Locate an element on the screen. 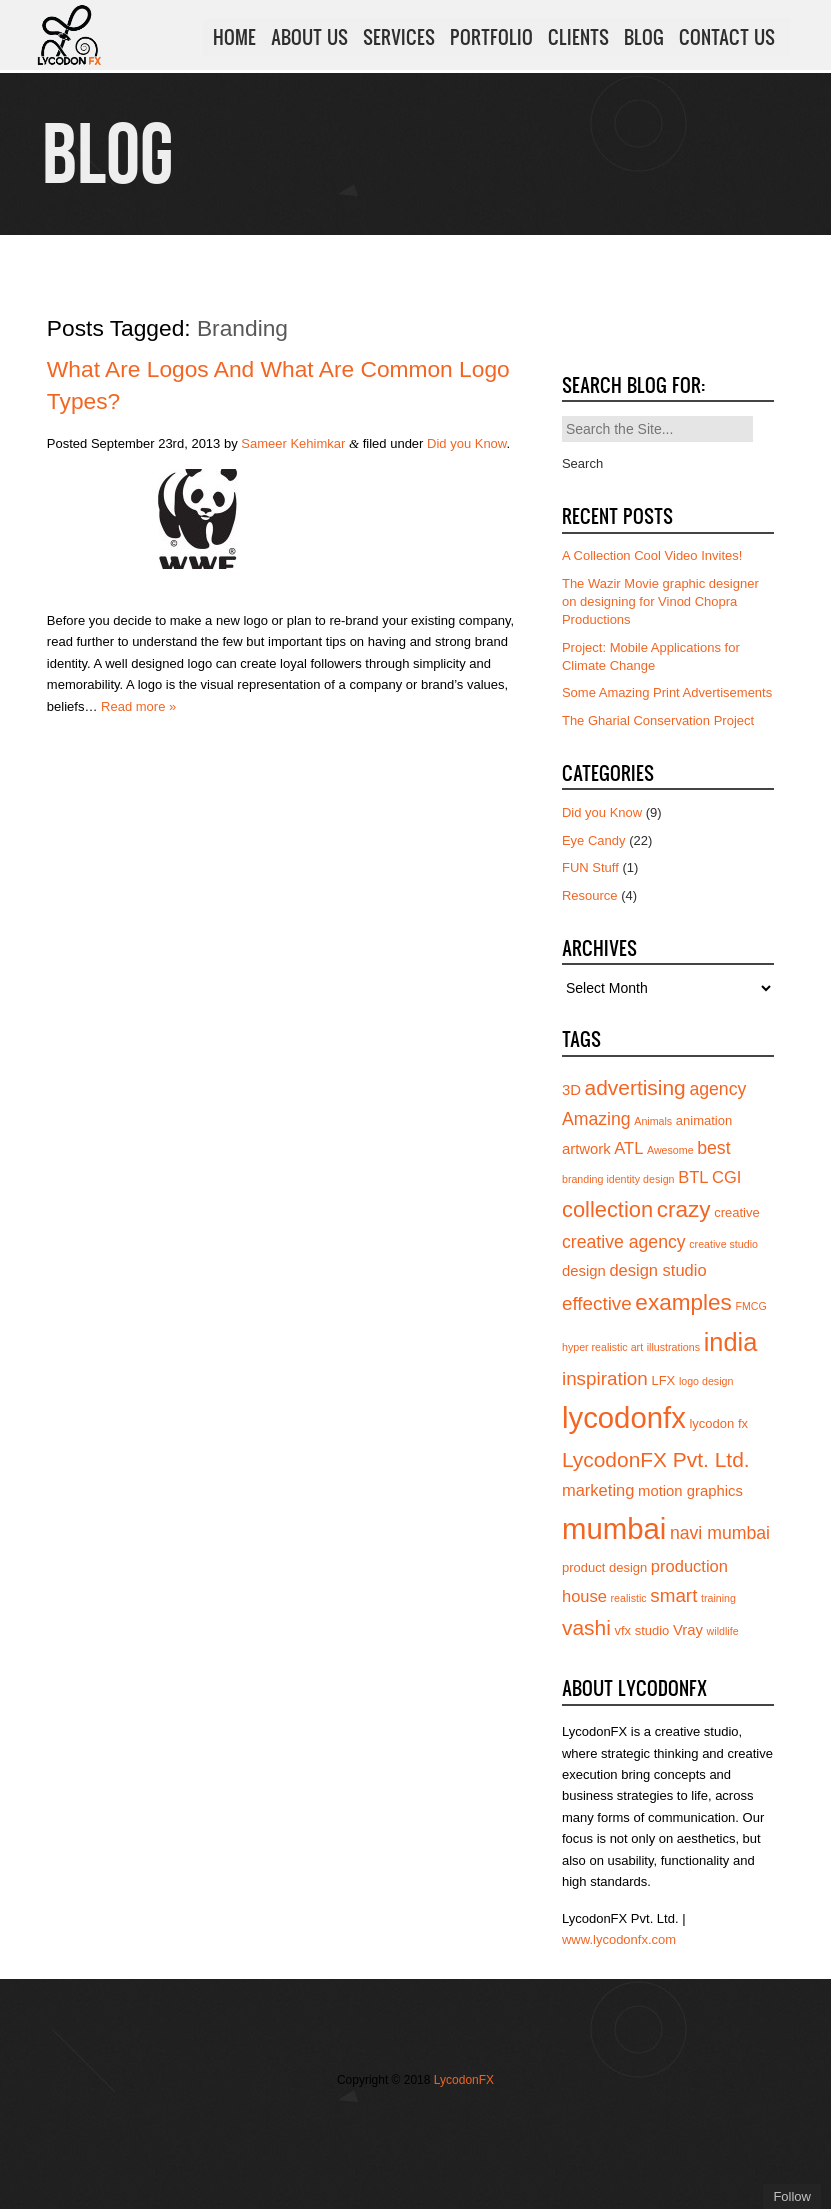  ABOUT US is located at coordinates (309, 39).